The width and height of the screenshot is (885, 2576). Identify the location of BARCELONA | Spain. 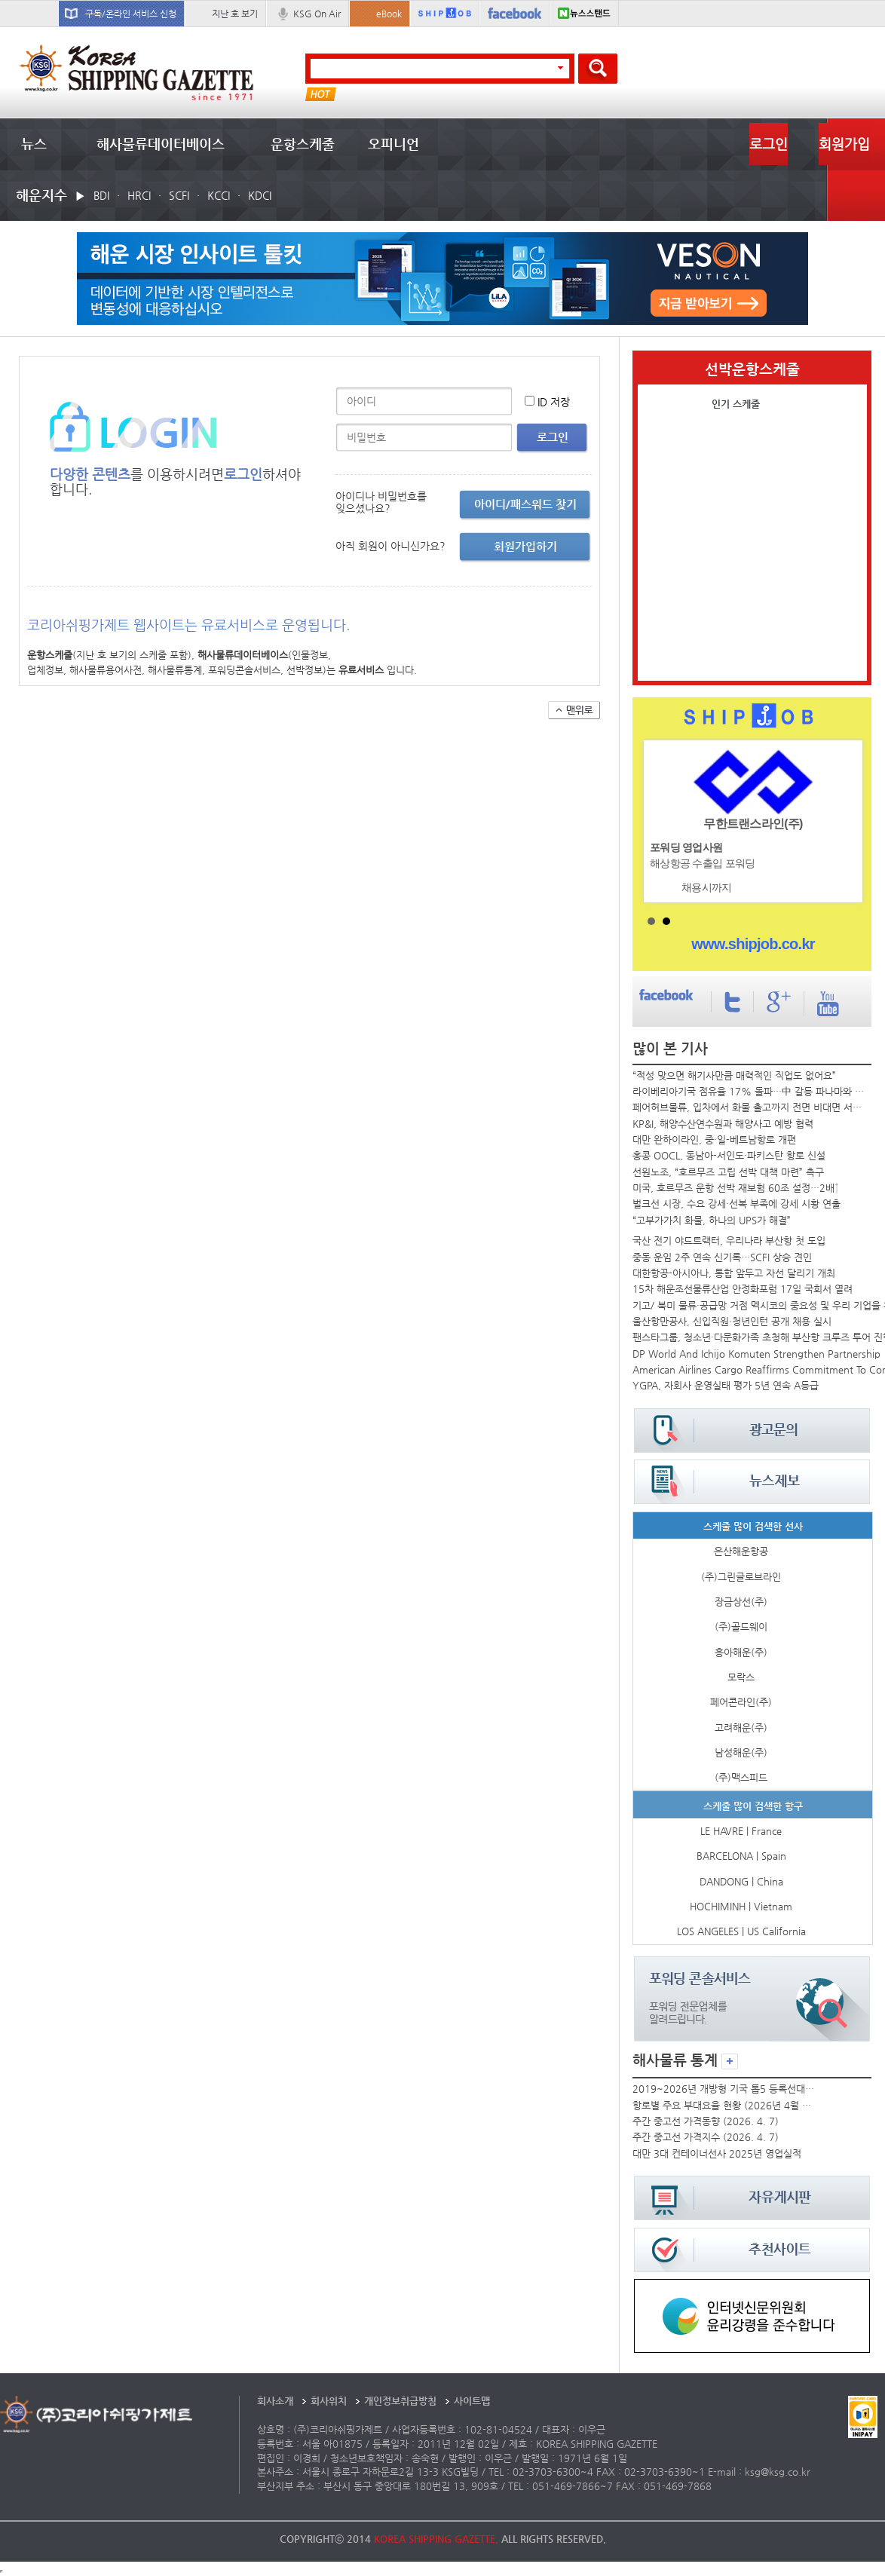
(741, 1856).